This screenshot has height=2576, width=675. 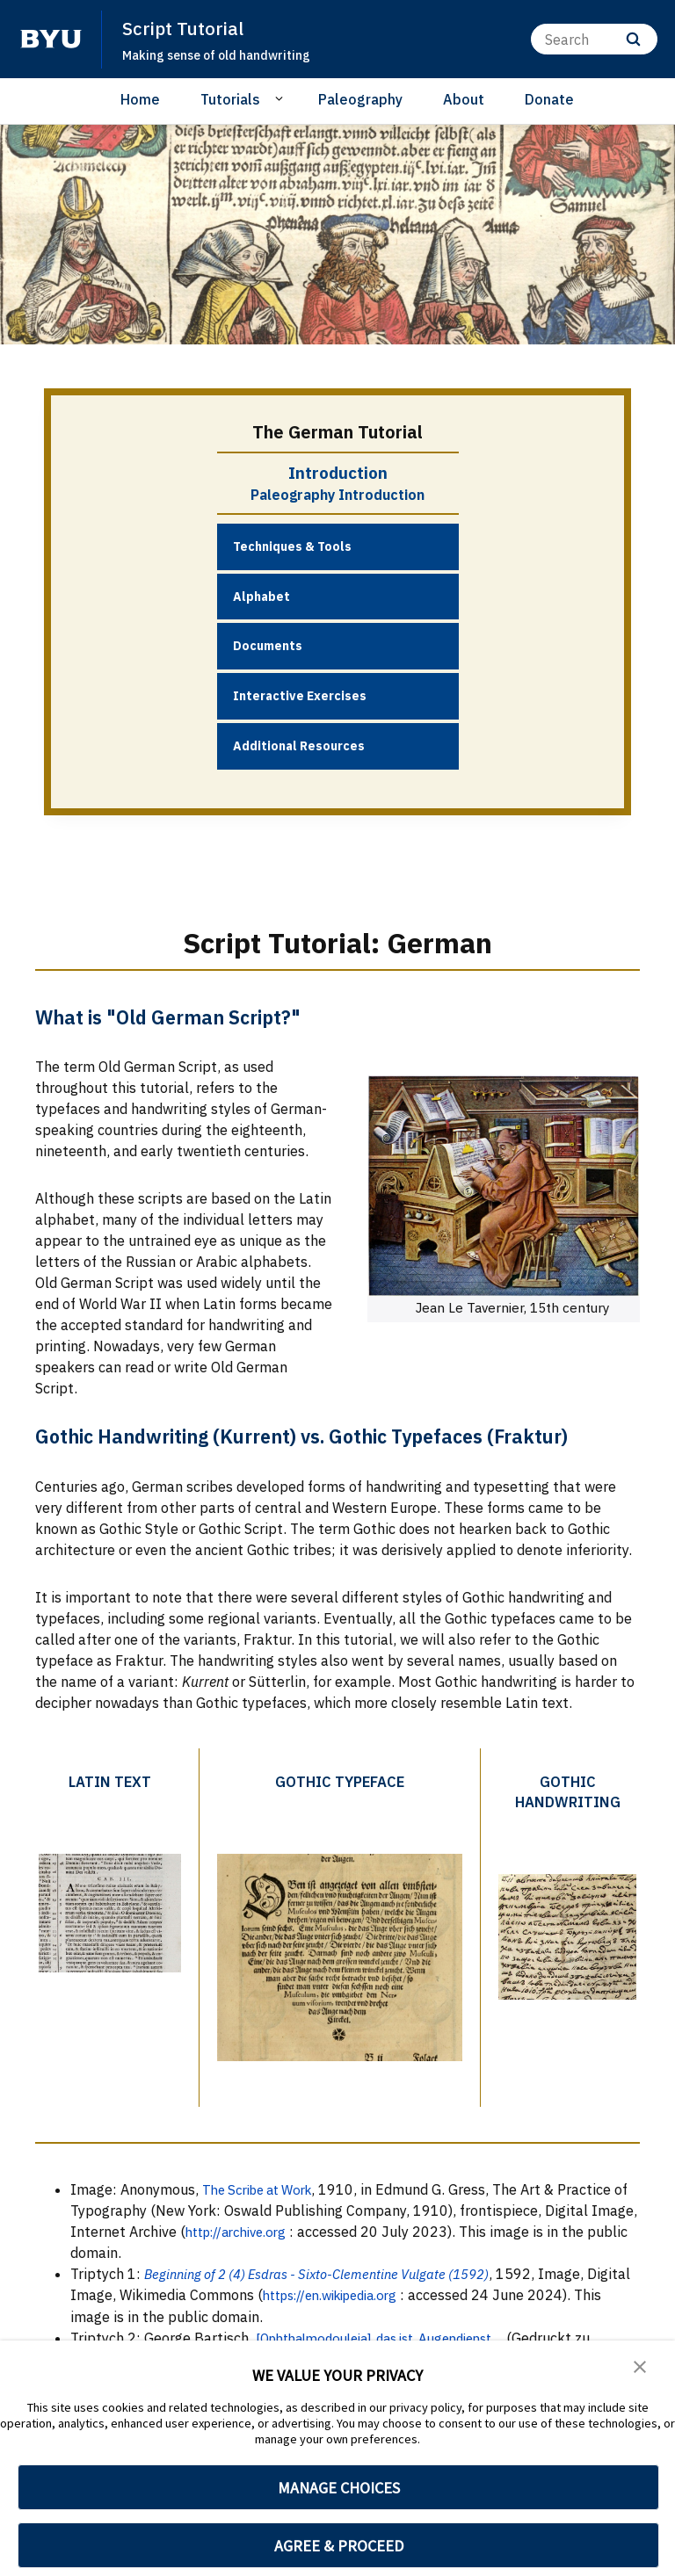 What do you see at coordinates (184, 28) in the screenshot?
I see `Script Tutorial` at bounding box center [184, 28].